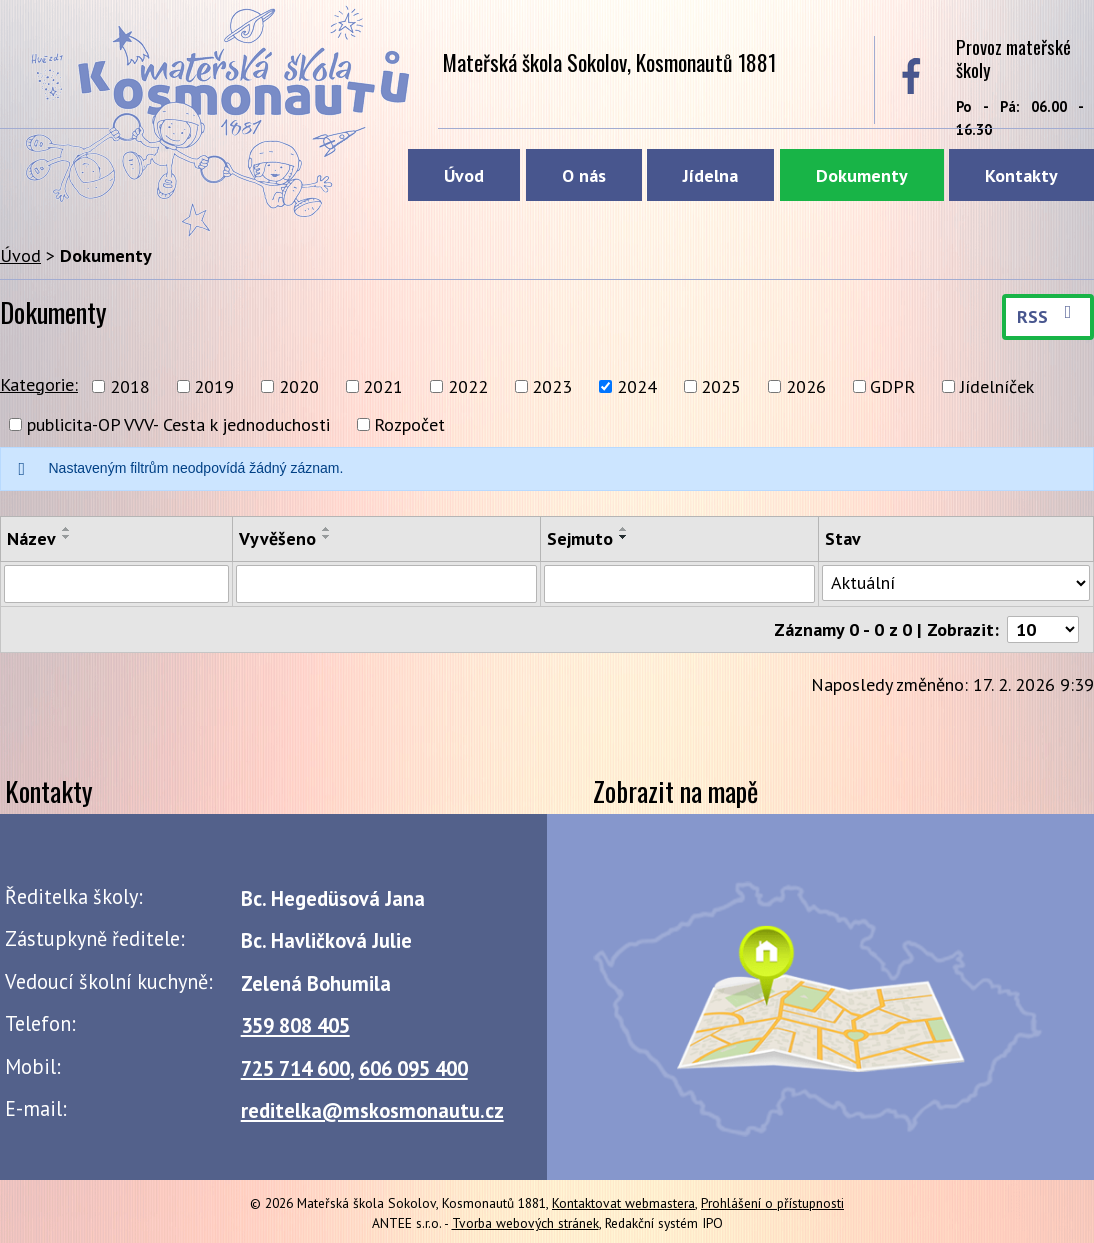  Describe the element at coordinates (372, 1110) in the screenshot. I see `reditelka@mskosmonautu.cz` at that location.